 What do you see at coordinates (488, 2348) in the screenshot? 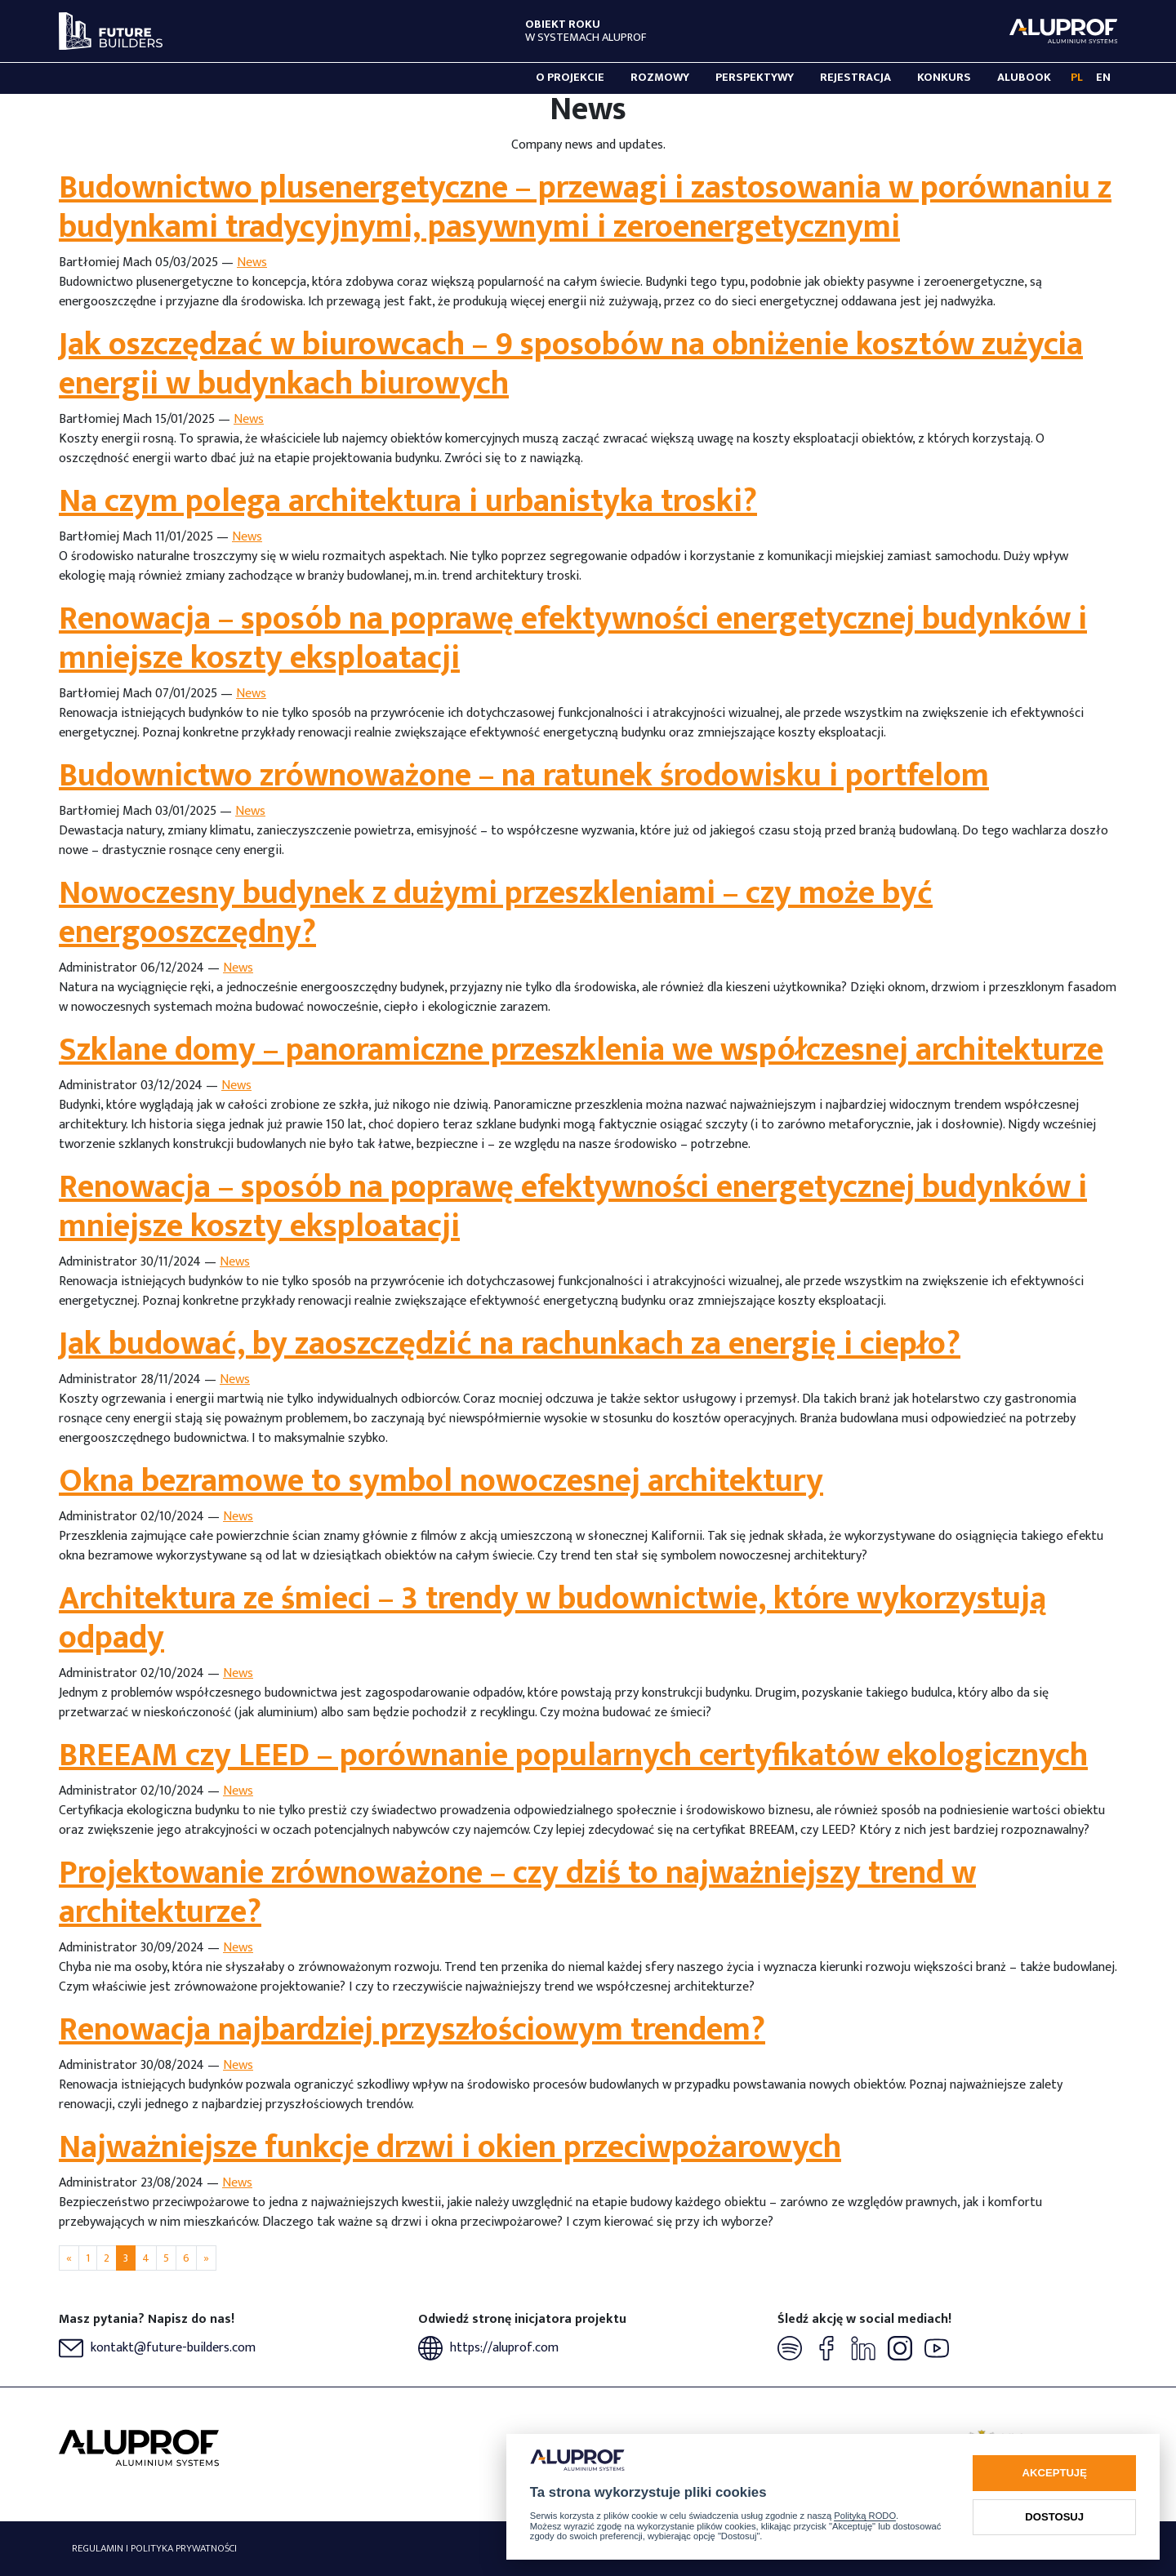
I see `https://aluprof.com` at bounding box center [488, 2348].